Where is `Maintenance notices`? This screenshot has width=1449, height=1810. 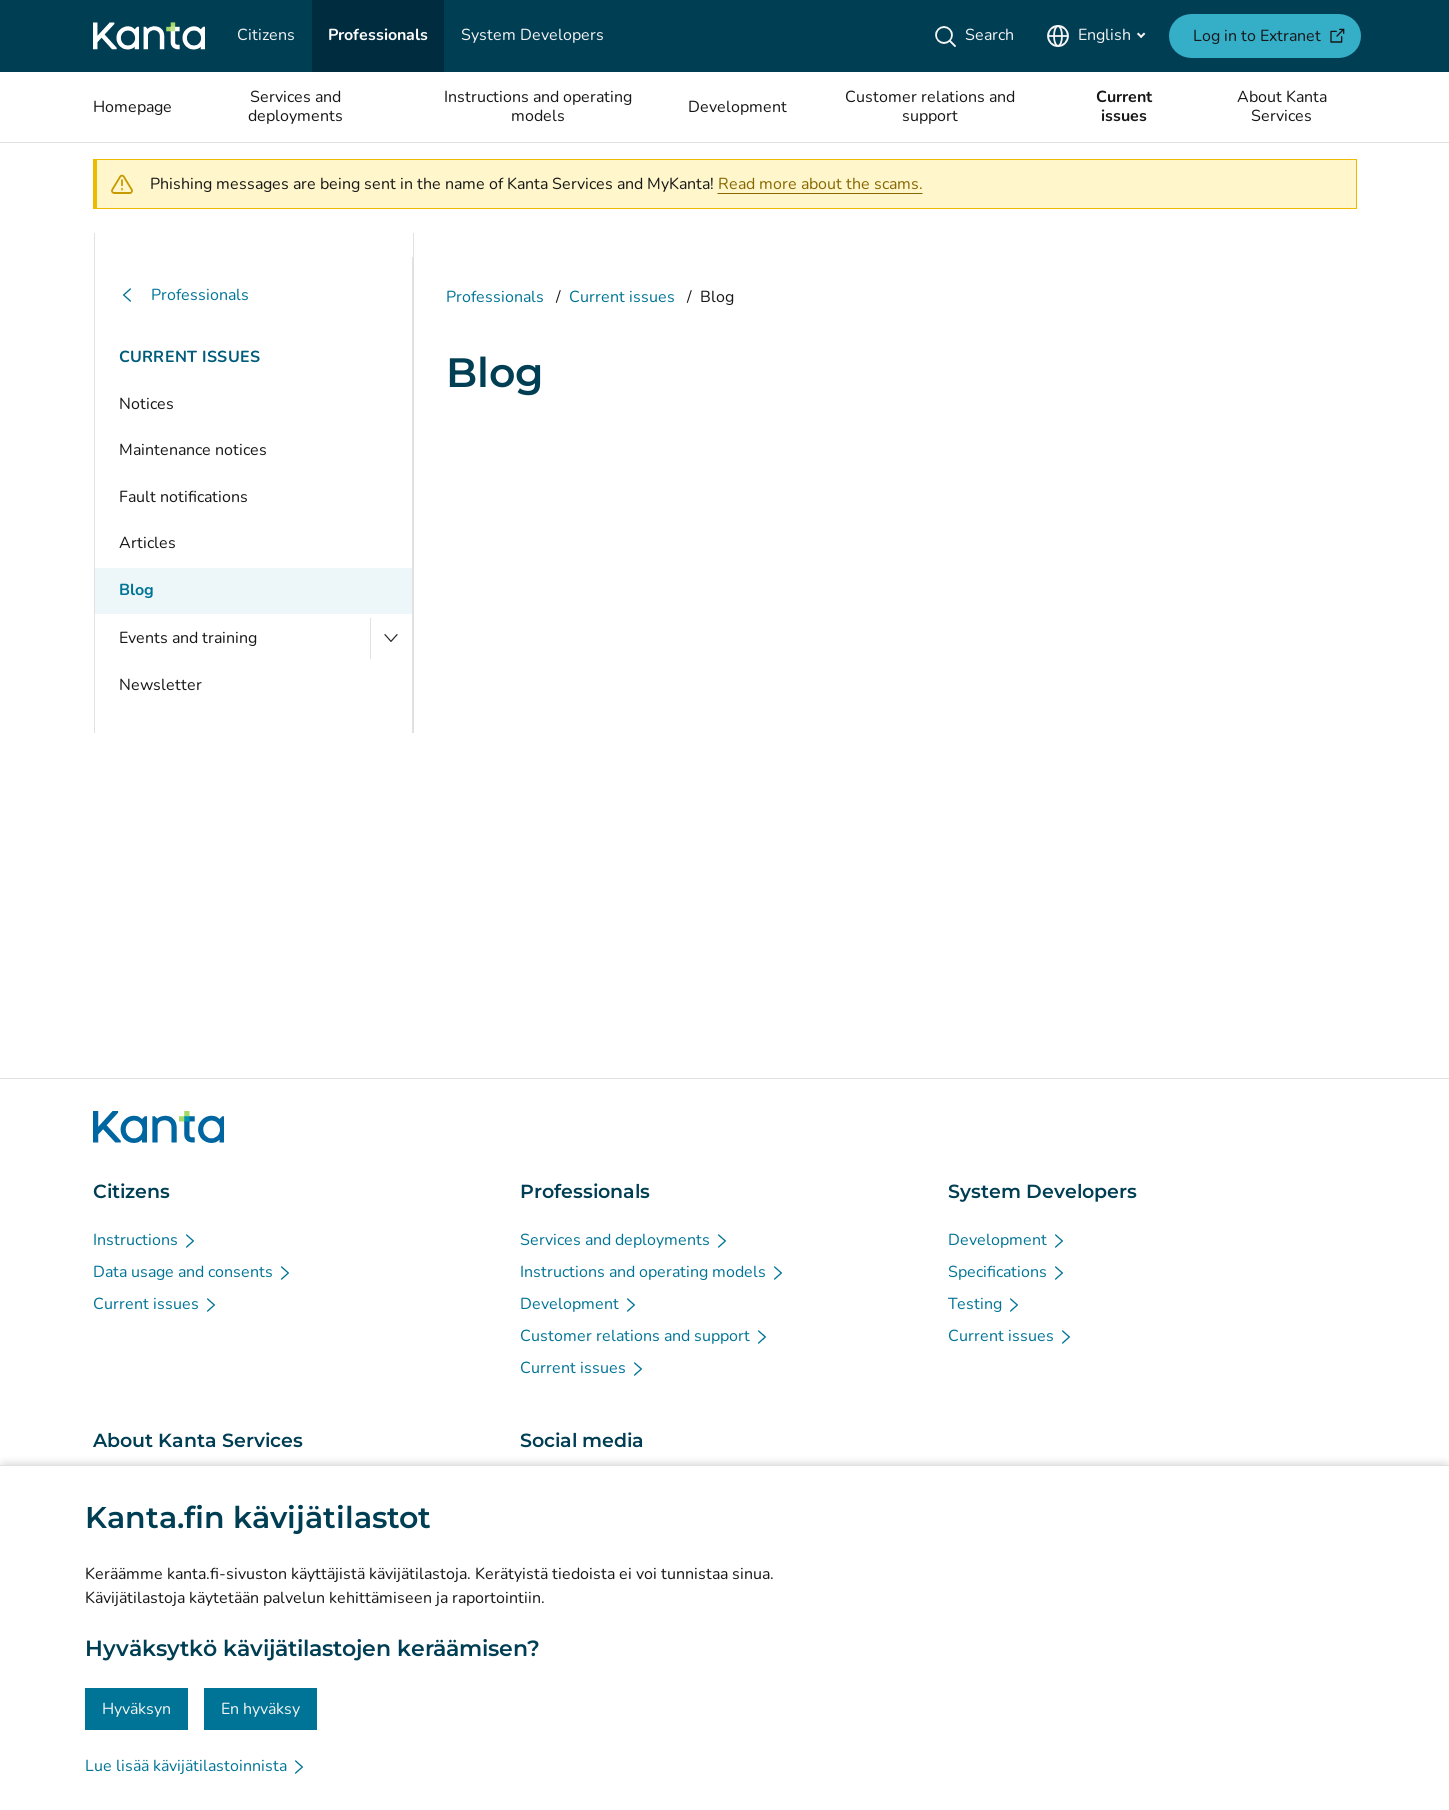 Maintenance notices is located at coordinates (193, 450).